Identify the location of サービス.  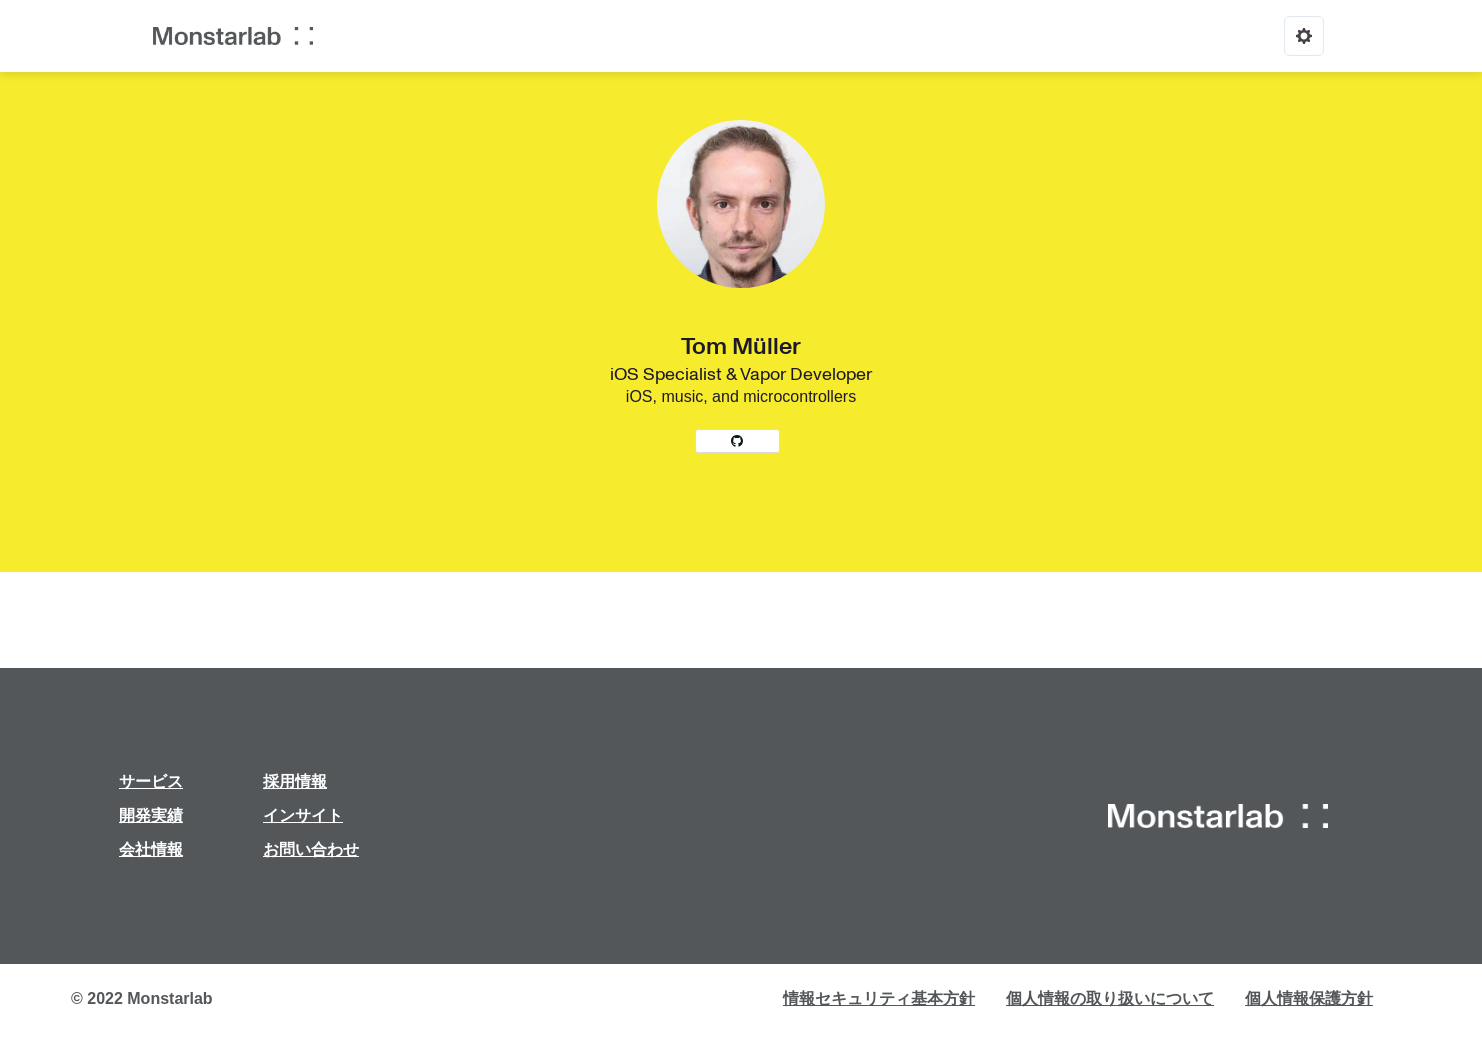
(151, 781).